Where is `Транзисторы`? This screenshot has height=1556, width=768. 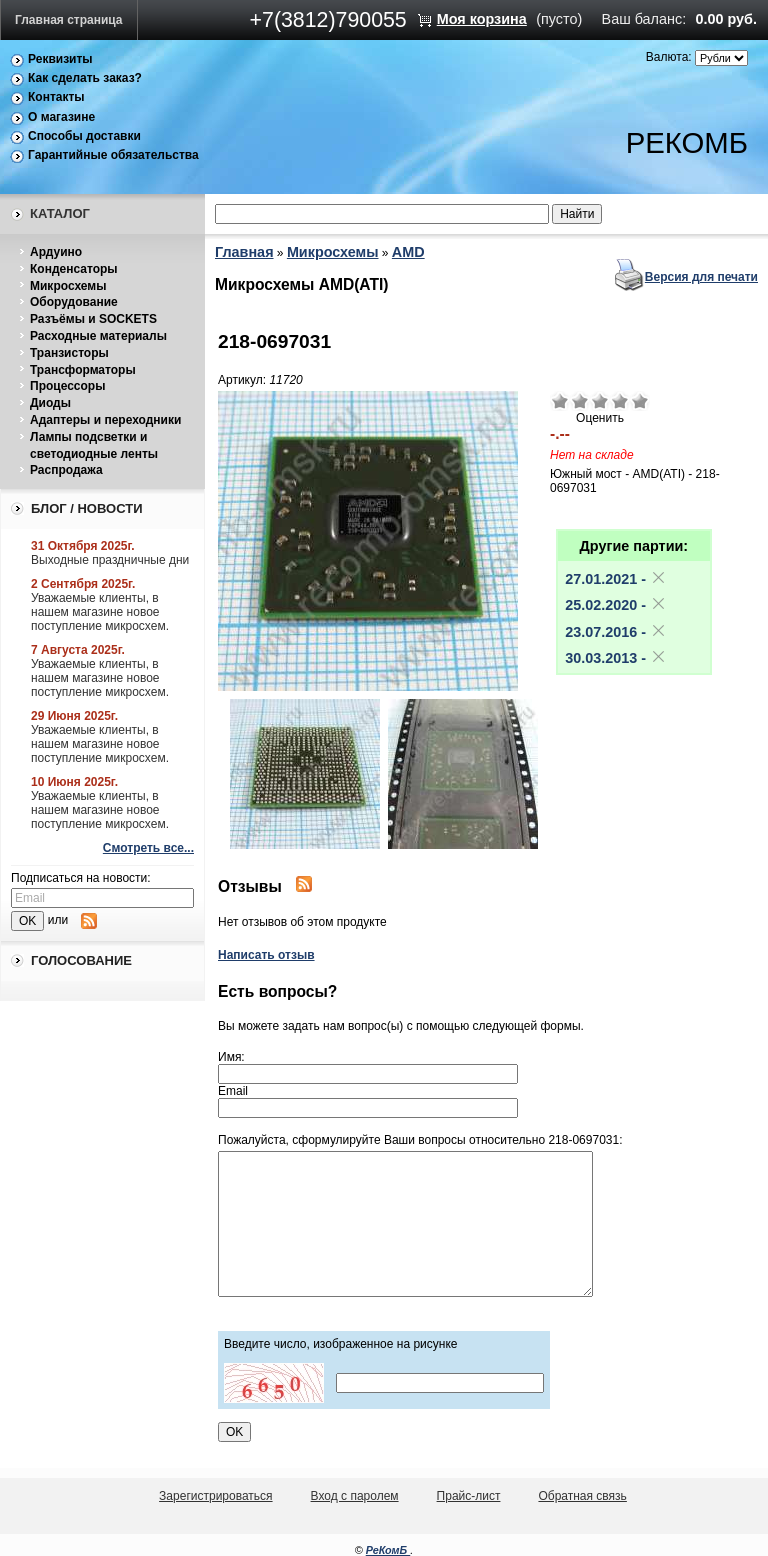
Транзисторы is located at coordinates (69, 353).